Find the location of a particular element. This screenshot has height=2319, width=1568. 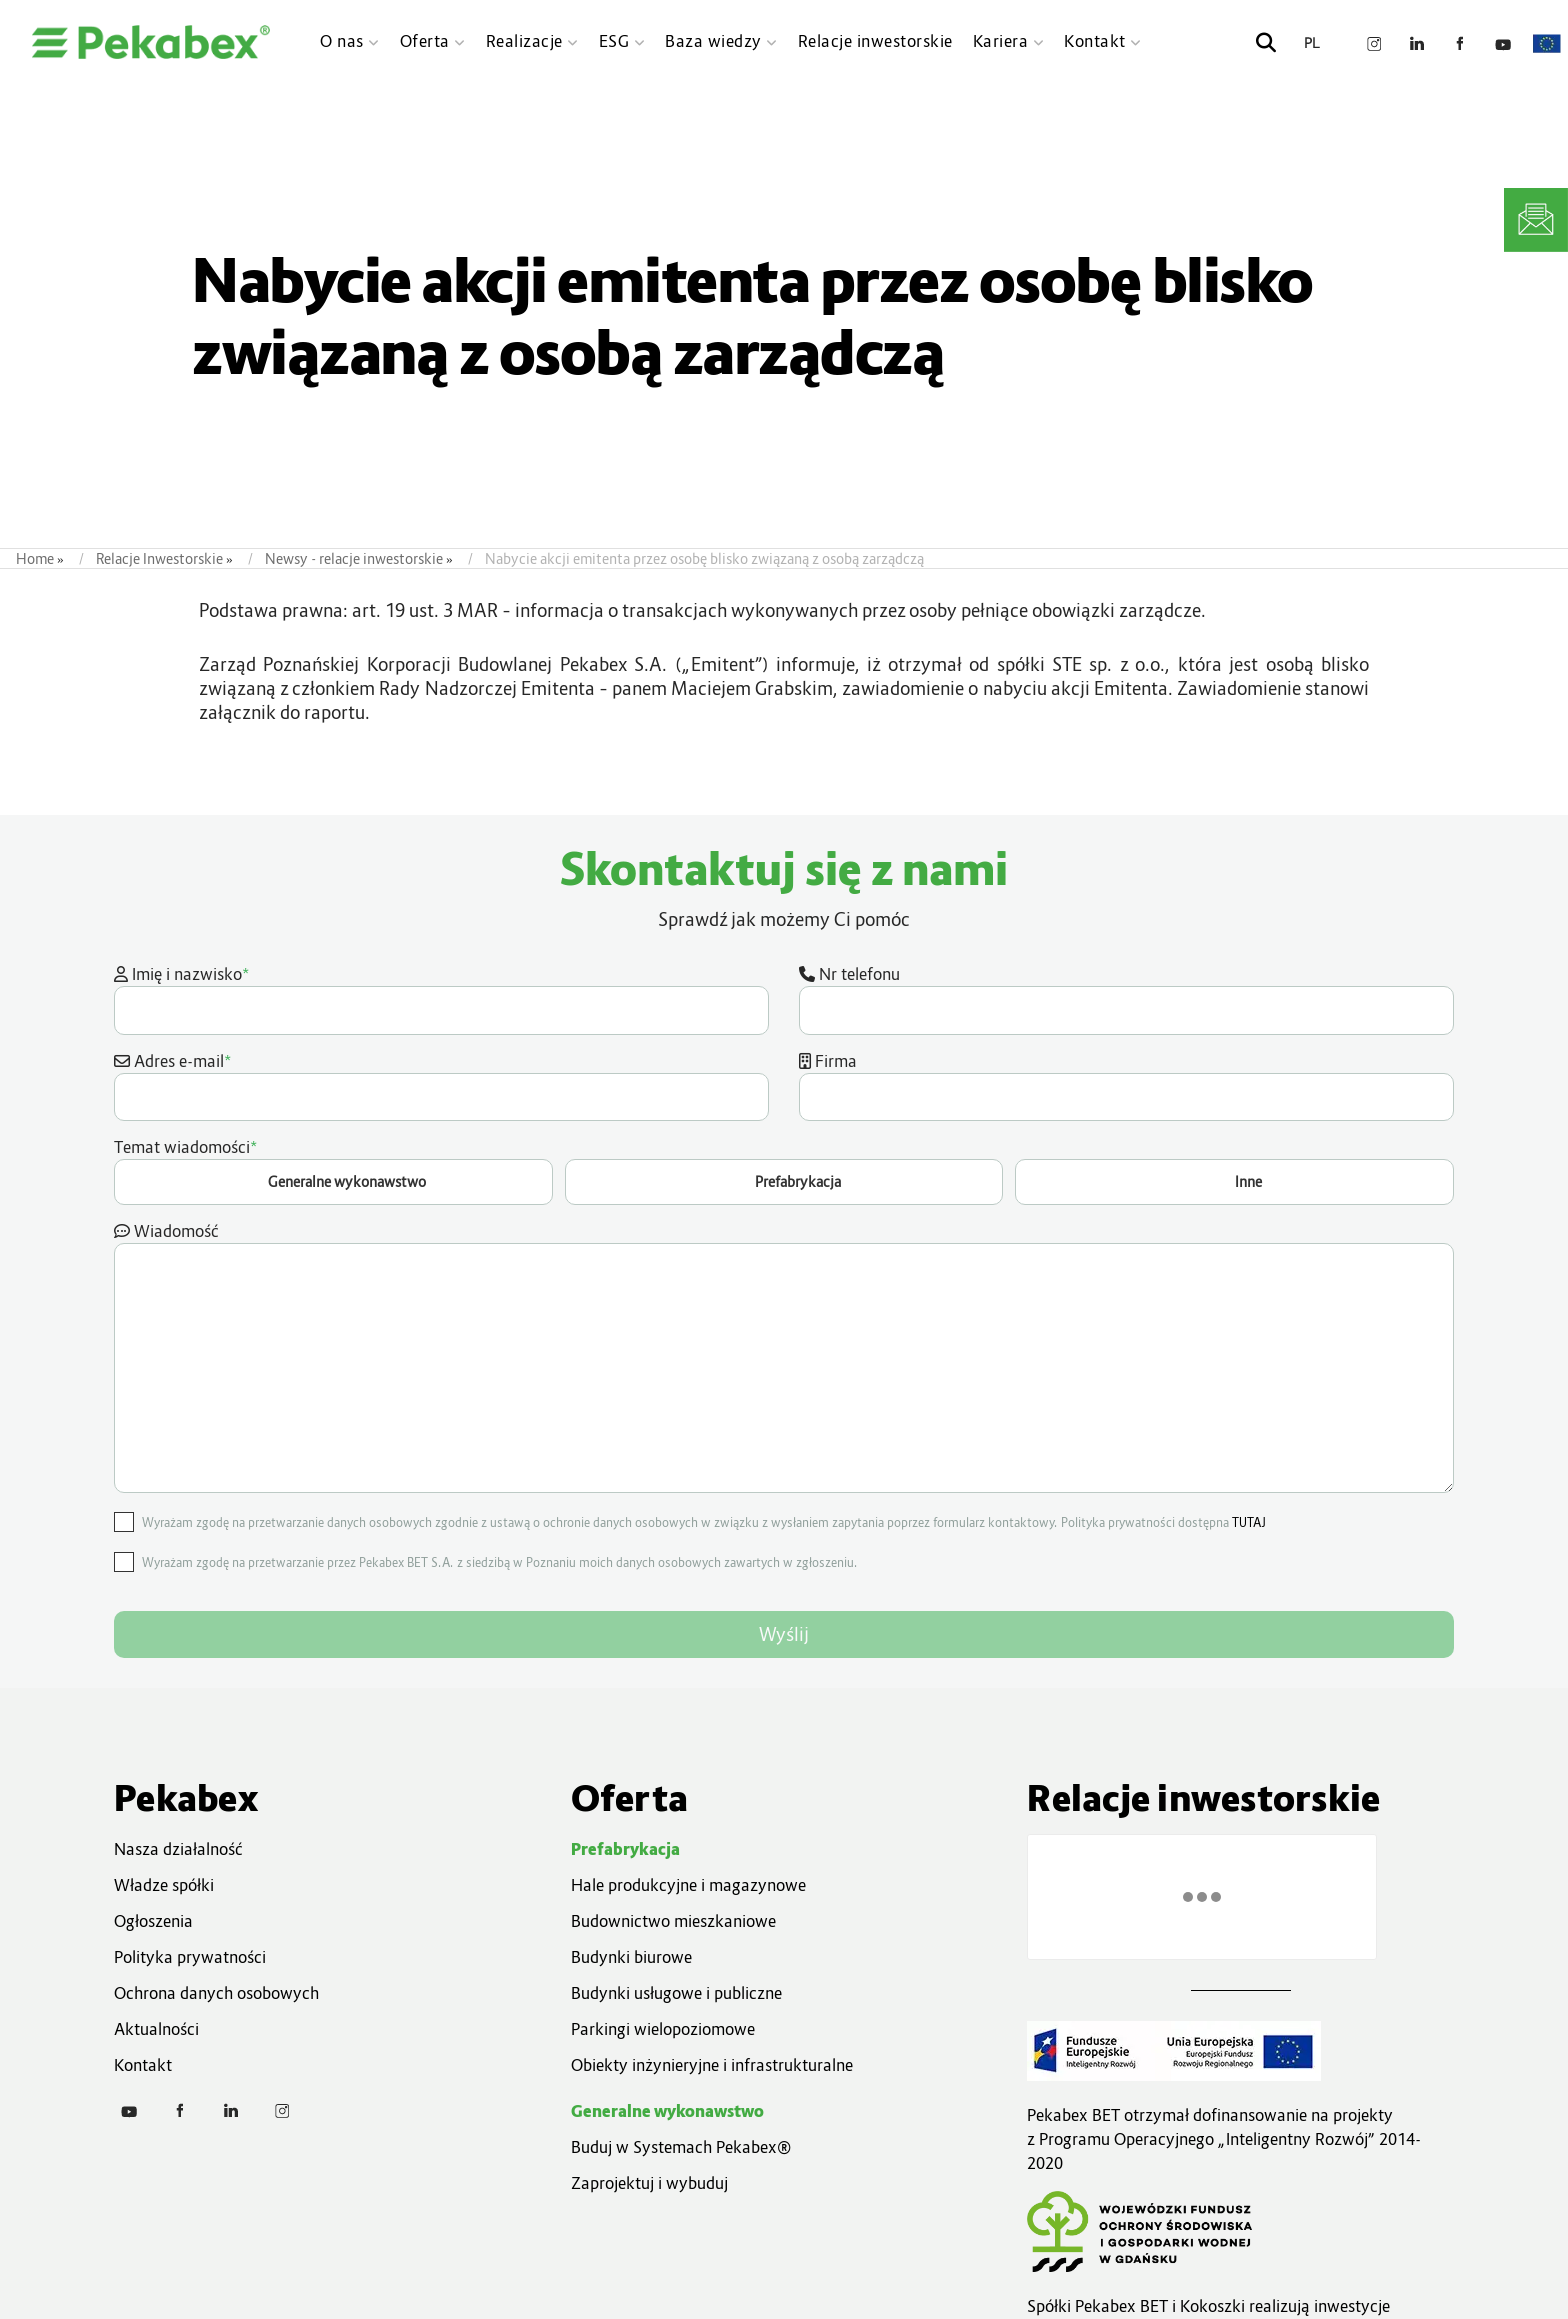

Imię i nazwisko is located at coordinates (441, 998).